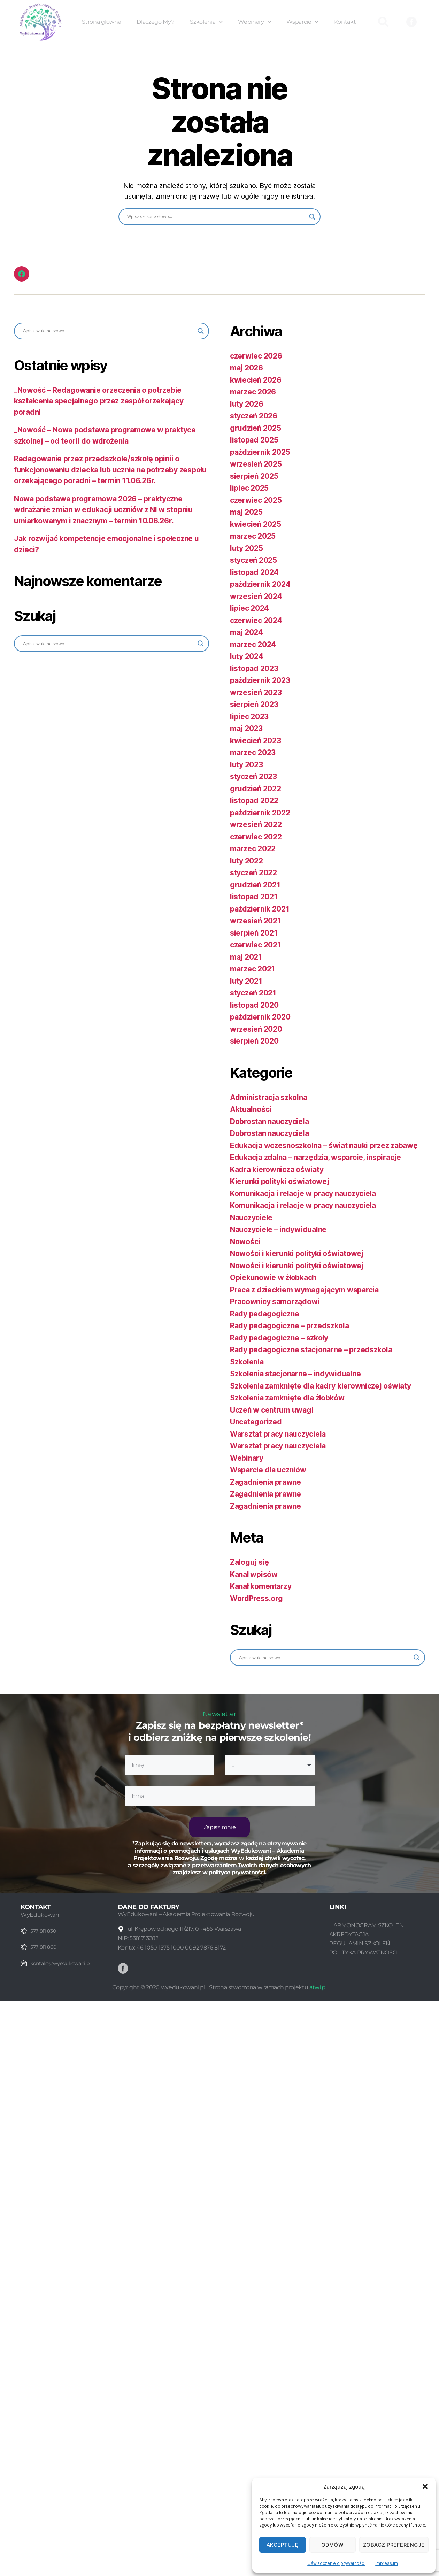 Image resolution: width=439 pixels, height=2576 pixels. What do you see at coordinates (98, 401) in the screenshot?
I see `_Nowość – Redagowanie orzeczenia o potrzebie kształcenia specjalnego przez zespół orzekający poradni` at bounding box center [98, 401].